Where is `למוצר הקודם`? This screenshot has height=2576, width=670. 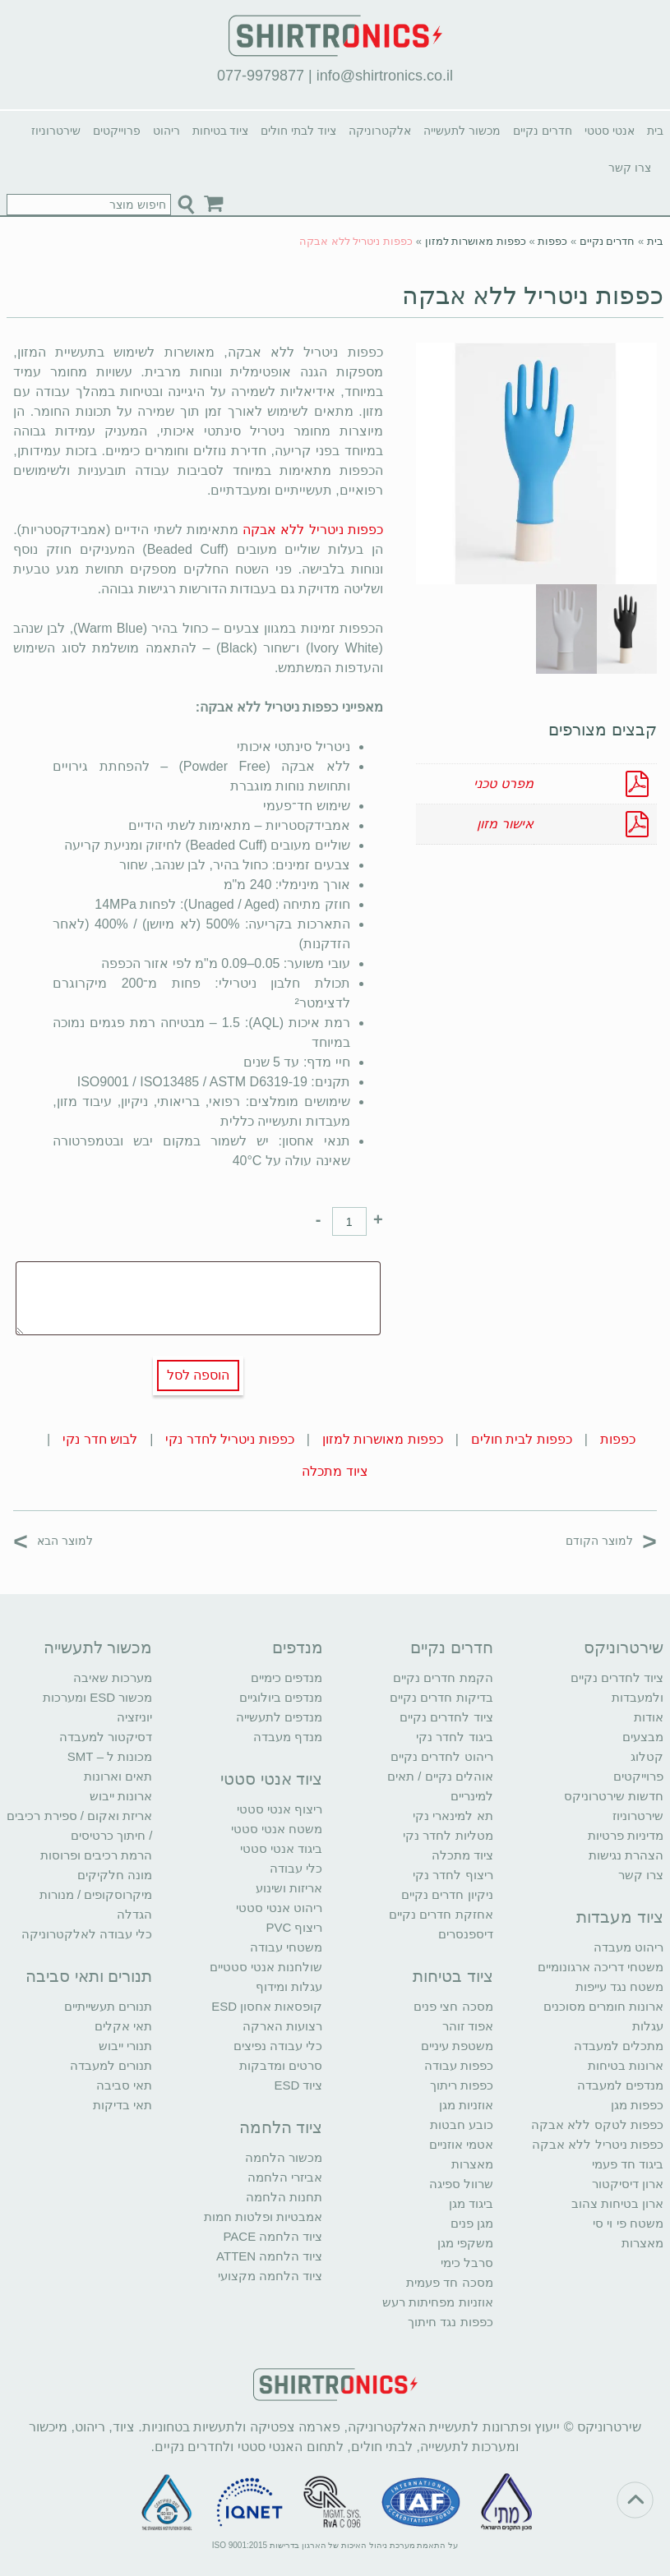
למוצר הקודם is located at coordinates (611, 1540).